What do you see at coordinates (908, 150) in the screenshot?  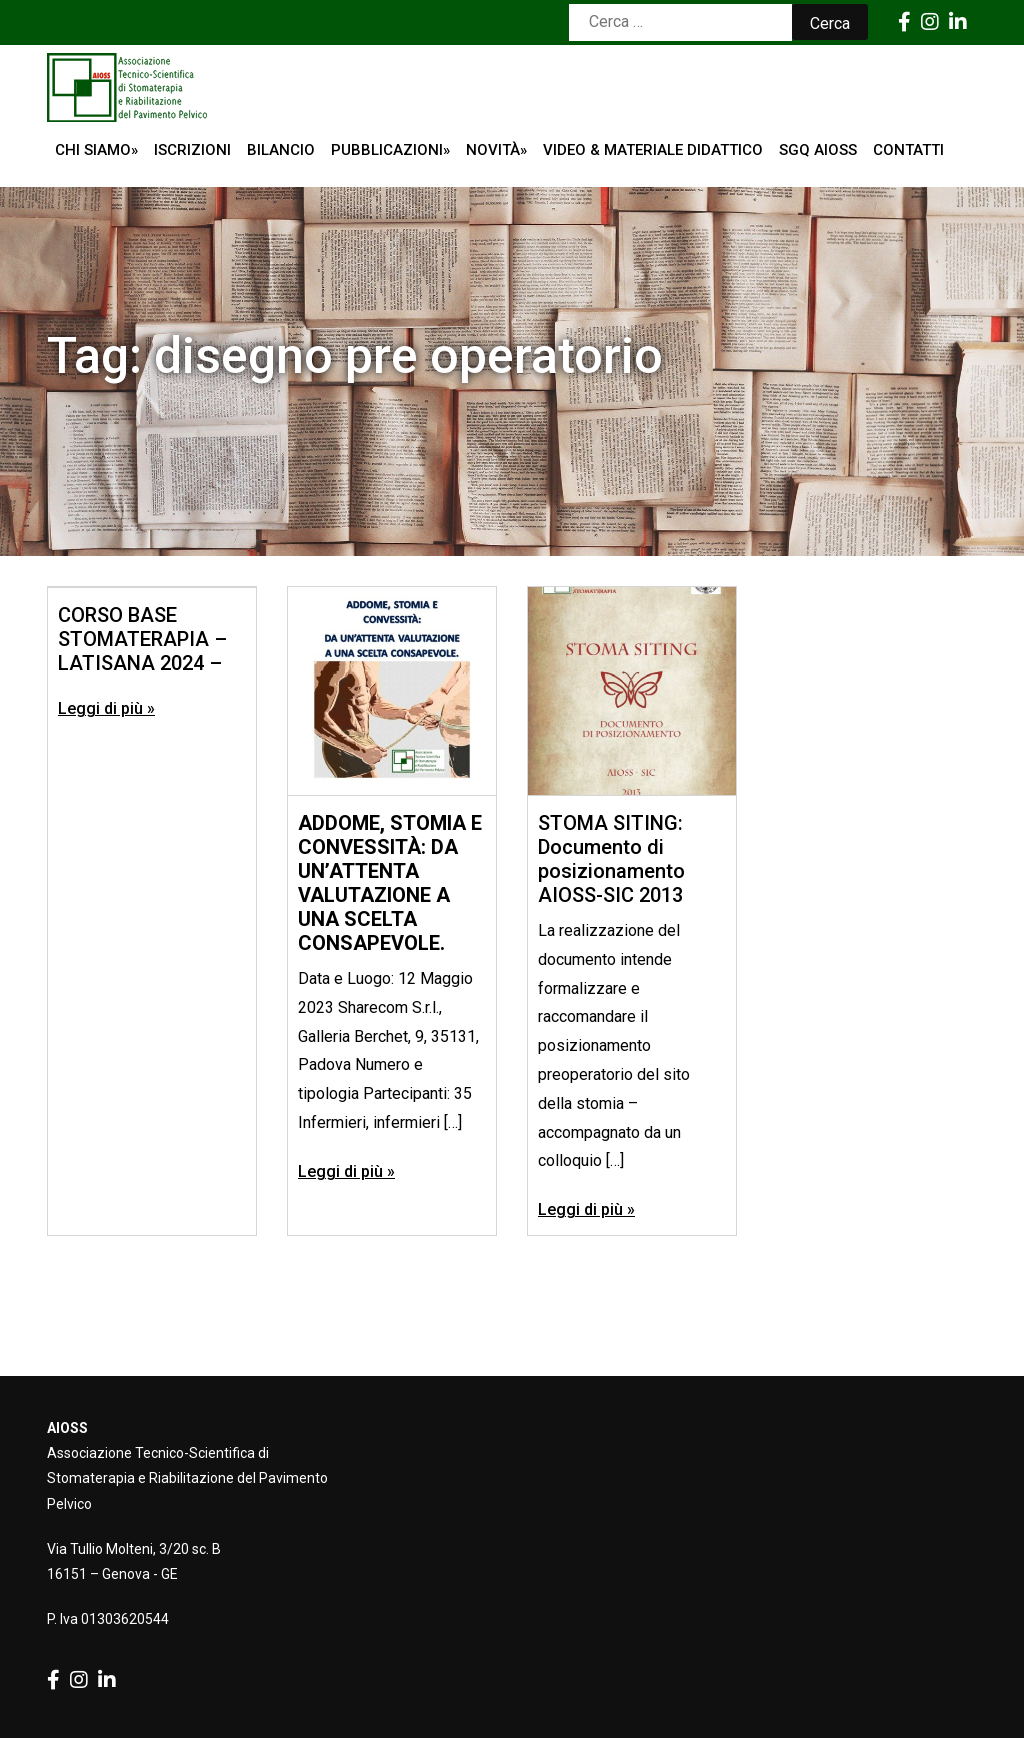 I see `Contatti` at bounding box center [908, 150].